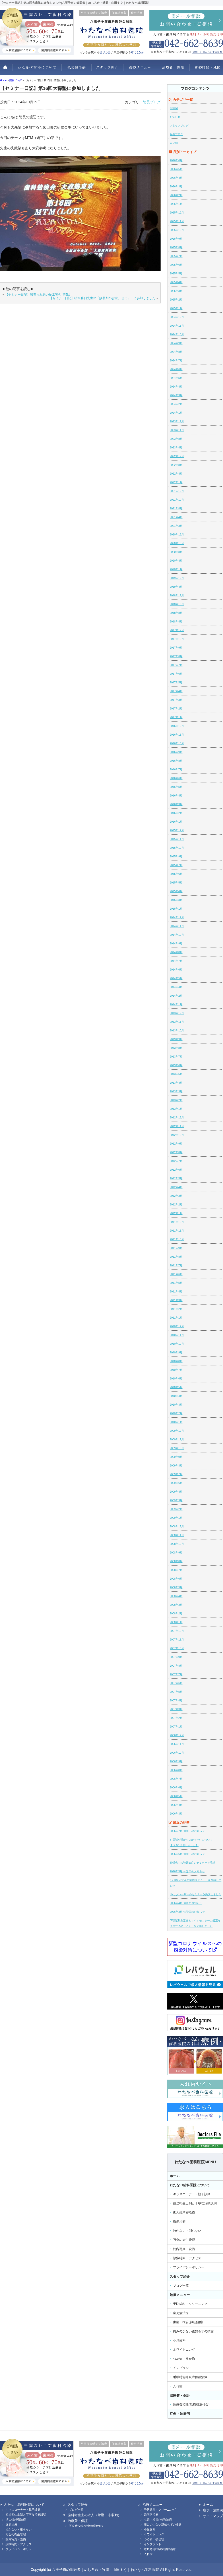 Image resolution: width=223 pixels, height=2576 pixels. I want to click on 2010年5月, so click(176, 1387).